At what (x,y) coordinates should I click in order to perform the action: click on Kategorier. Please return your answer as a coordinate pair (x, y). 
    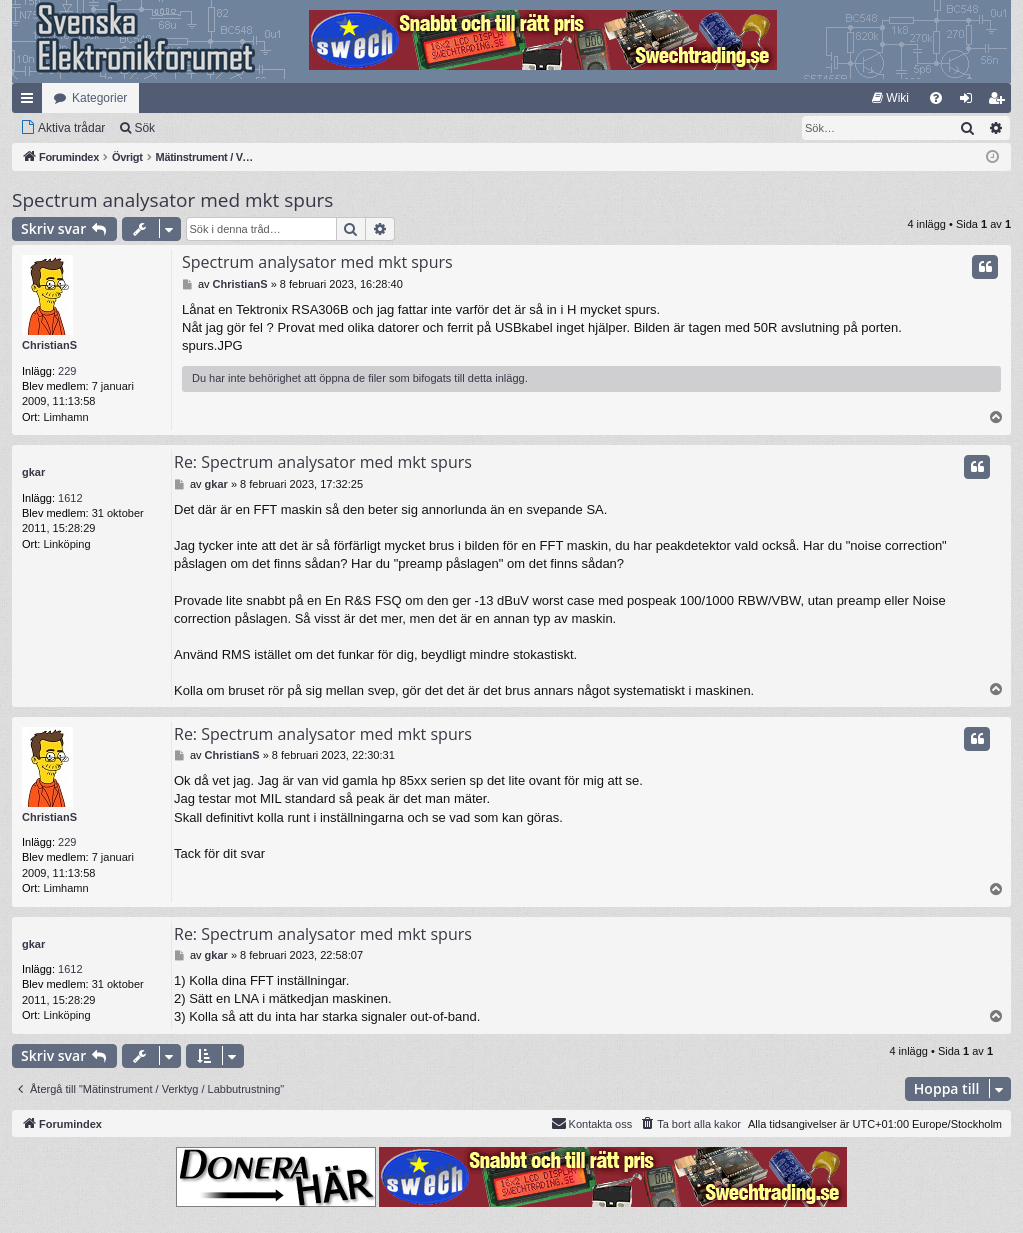
    Looking at the image, I should click on (99, 98).